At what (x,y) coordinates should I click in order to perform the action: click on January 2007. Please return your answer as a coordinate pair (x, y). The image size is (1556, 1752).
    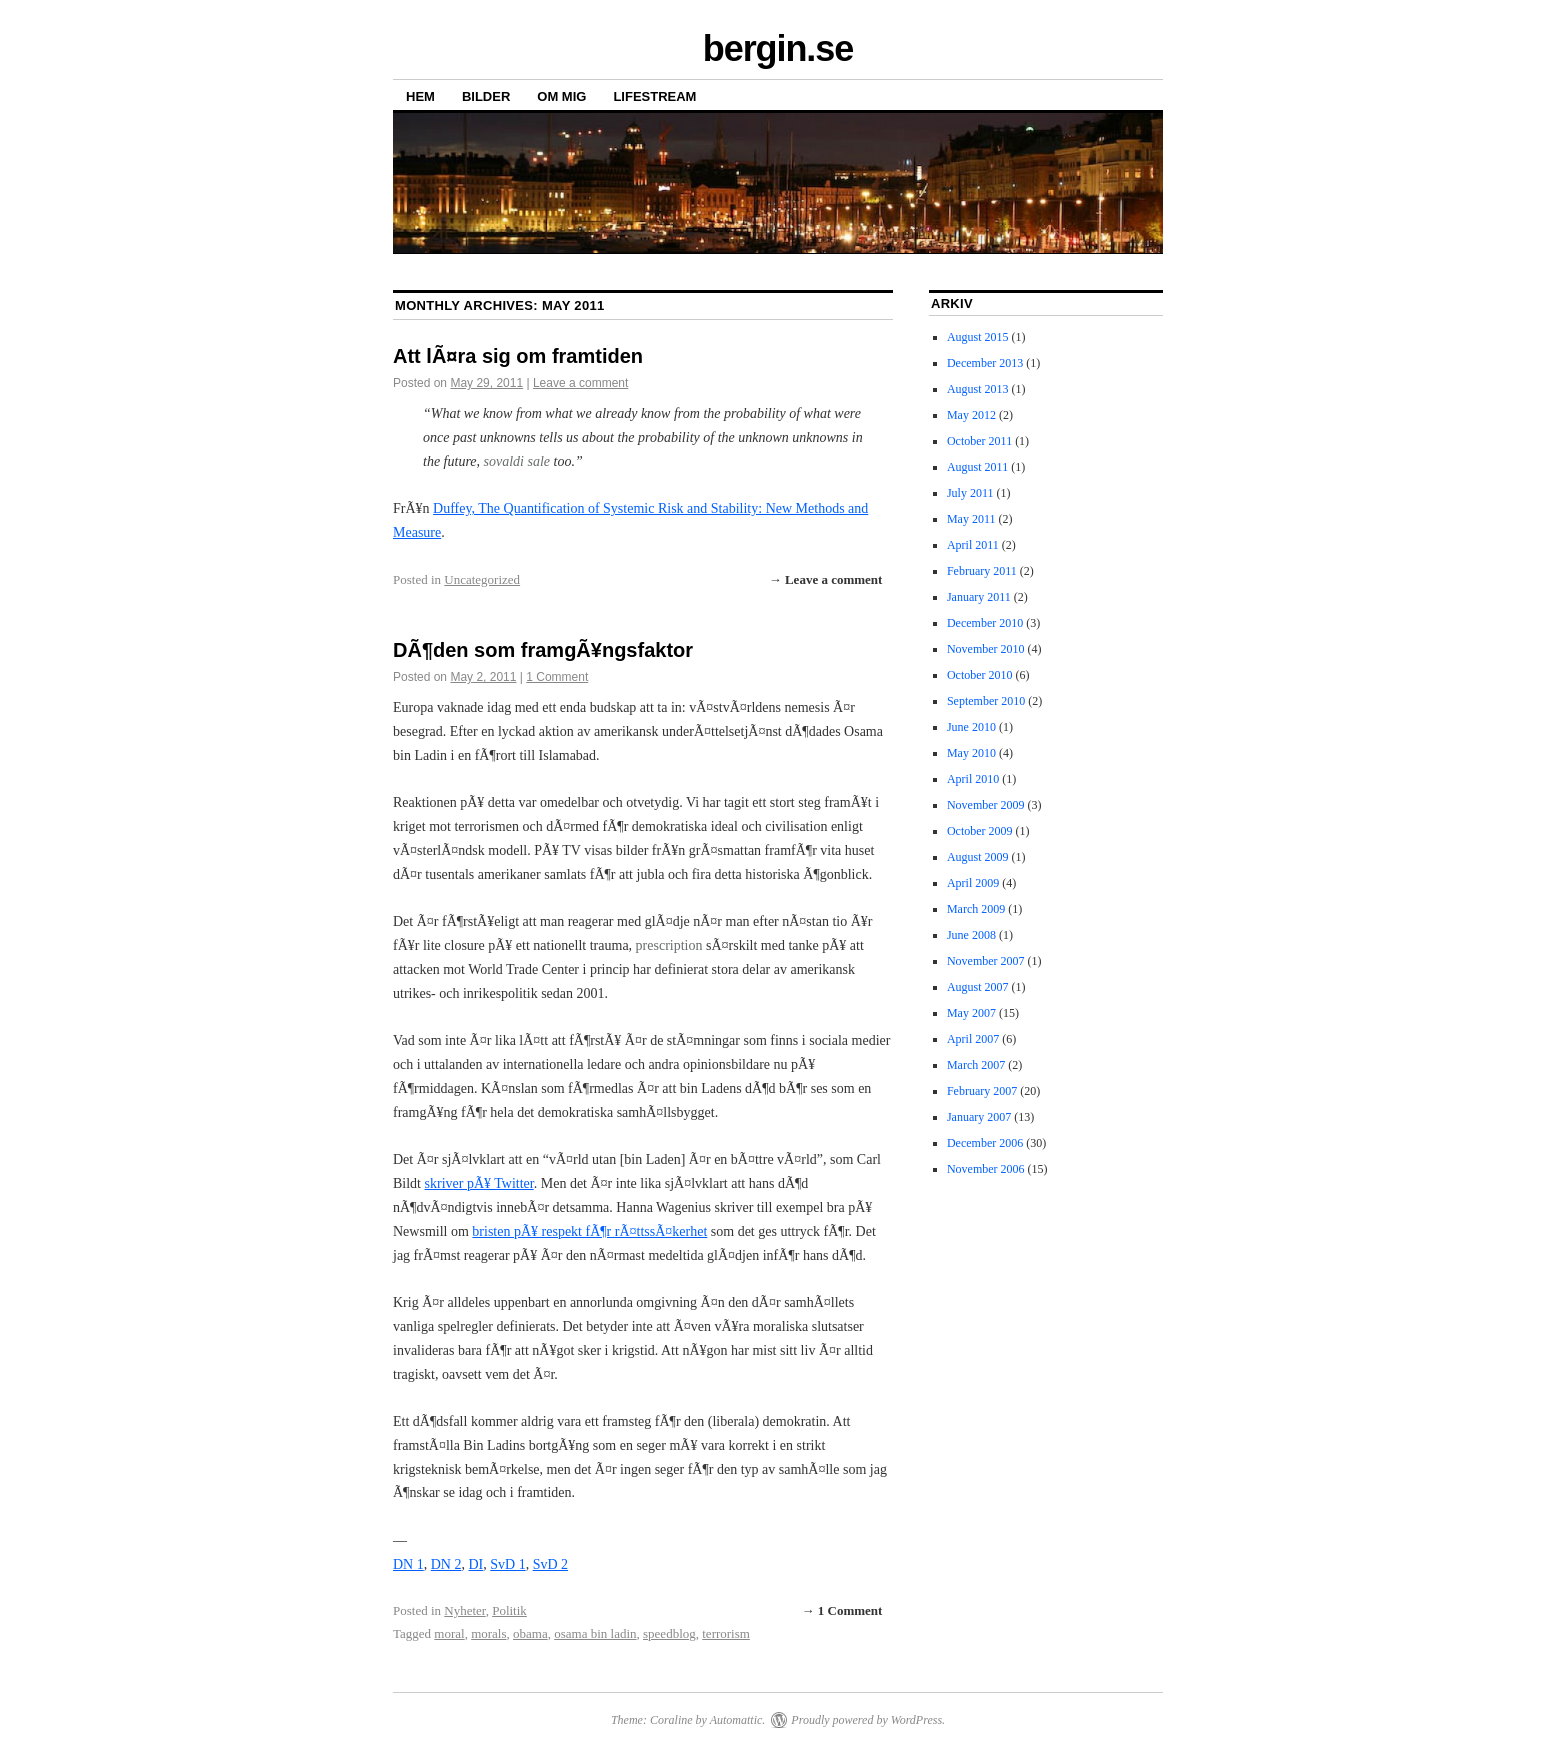
    Looking at the image, I should click on (979, 1117).